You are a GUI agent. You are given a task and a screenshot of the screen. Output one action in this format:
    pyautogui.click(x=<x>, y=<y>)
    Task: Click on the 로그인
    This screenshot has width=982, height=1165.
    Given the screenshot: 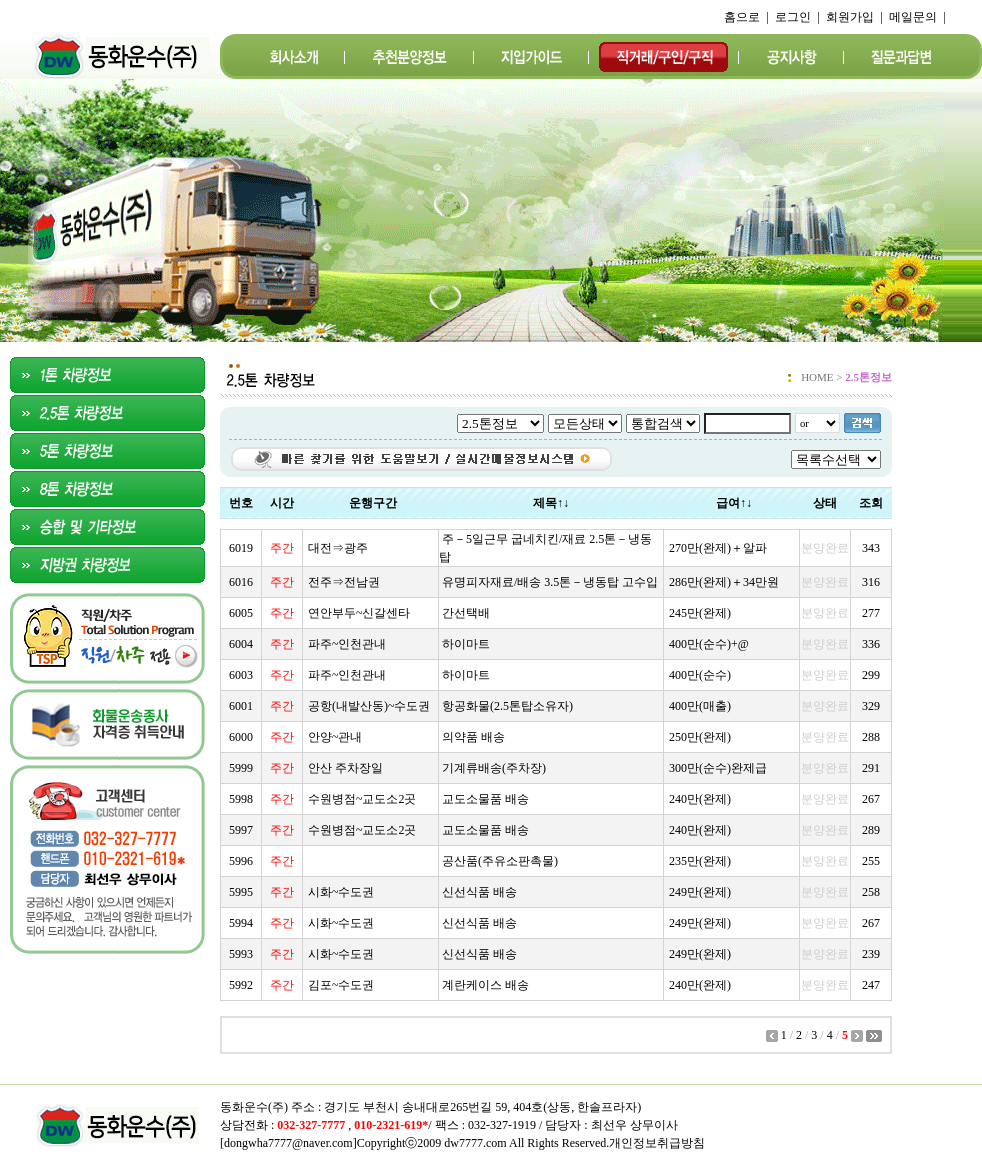 What is the action you would take?
    pyautogui.click(x=793, y=17)
    